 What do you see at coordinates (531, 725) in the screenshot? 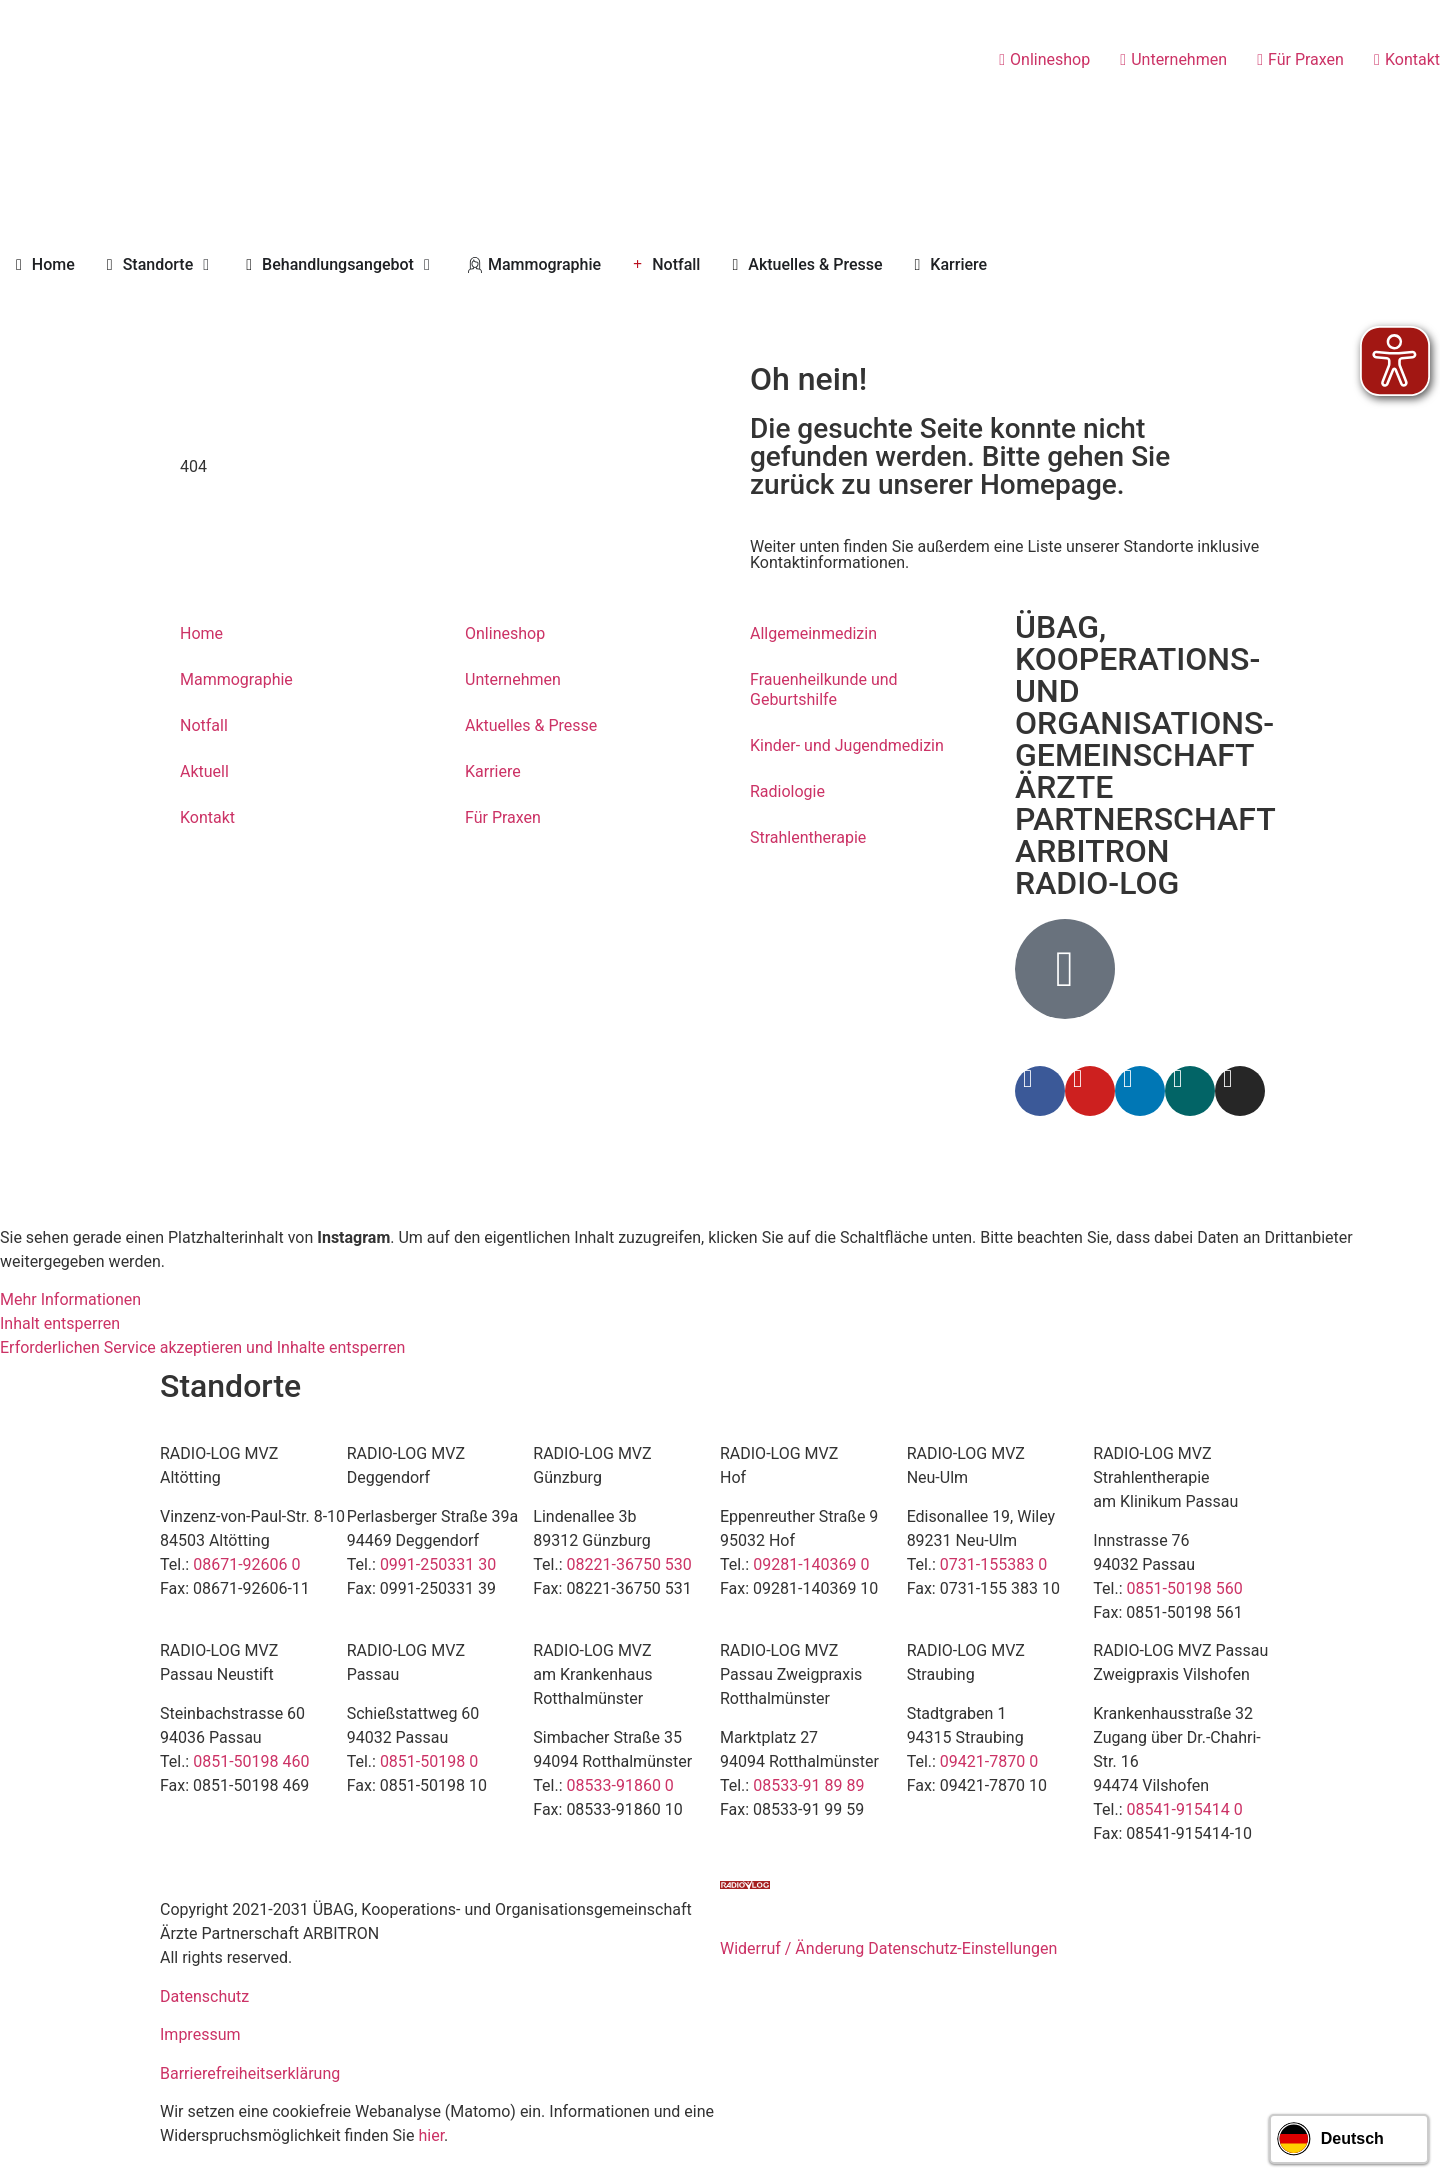
I see `Aktuelles & Presse` at bounding box center [531, 725].